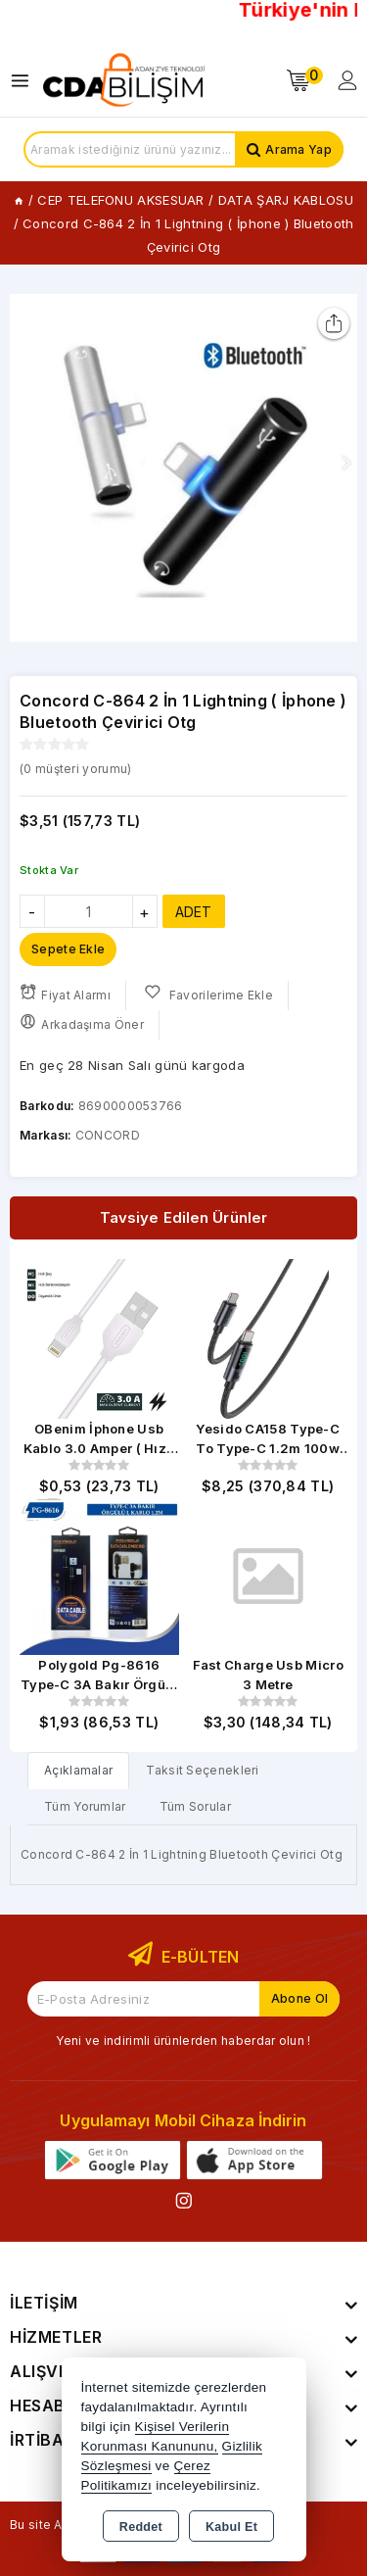 This screenshot has width=367, height=2576. What do you see at coordinates (85, 1806) in the screenshot?
I see `Tüm Yorumlar [tab]` at bounding box center [85, 1806].